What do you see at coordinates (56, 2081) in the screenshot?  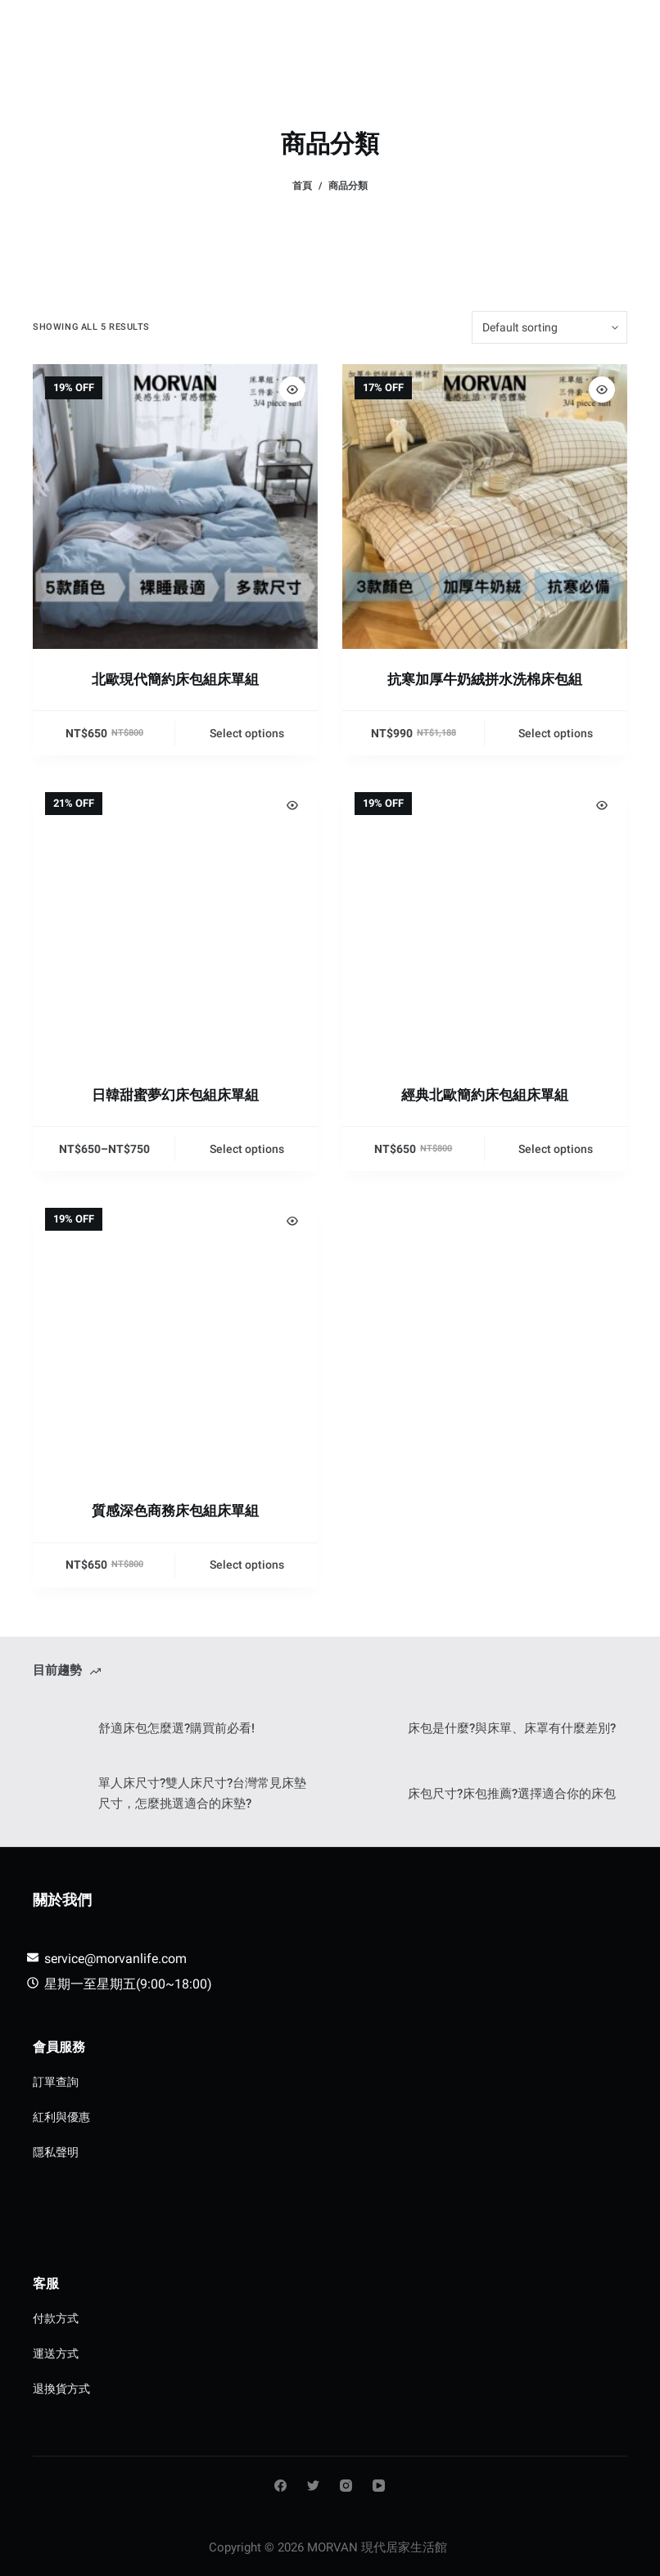 I see `訂單查詢` at bounding box center [56, 2081].